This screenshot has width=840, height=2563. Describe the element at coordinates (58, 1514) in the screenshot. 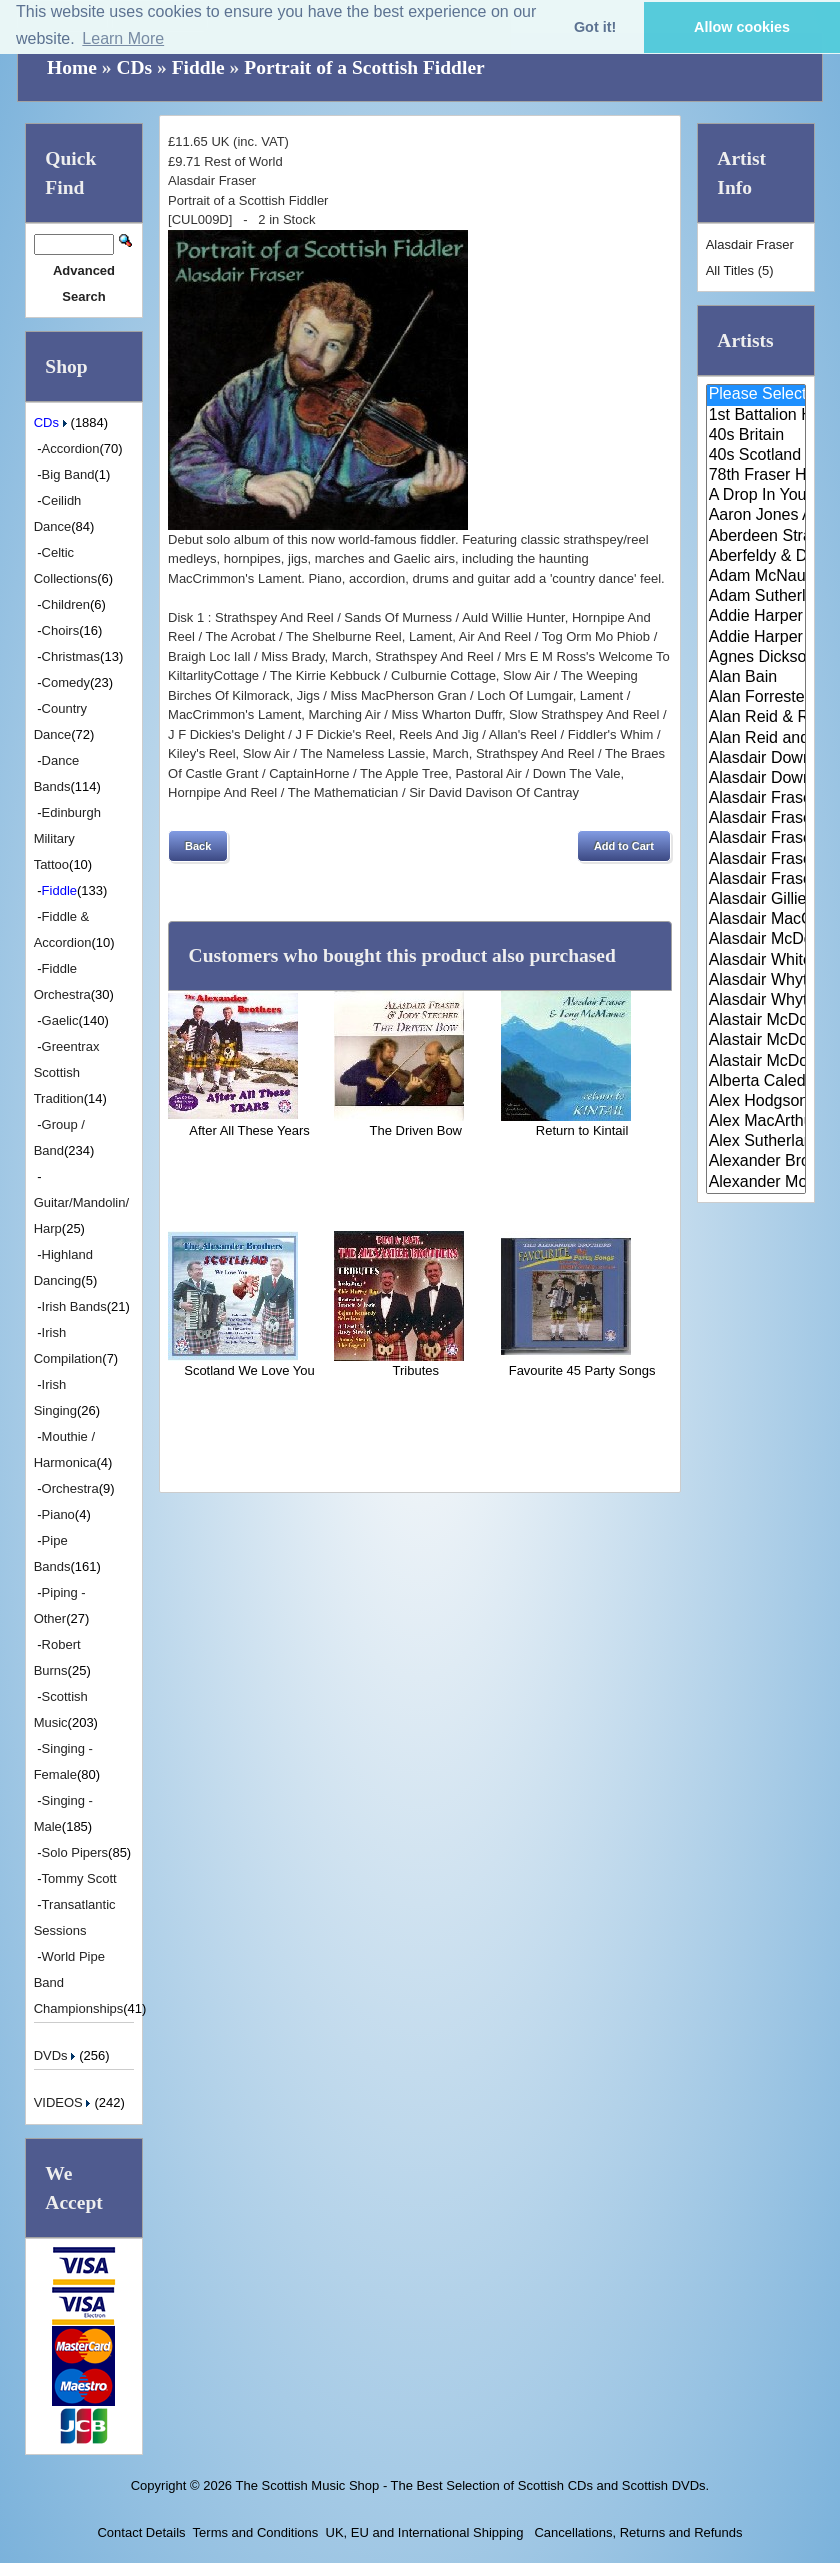

I see `Piano` at that location.